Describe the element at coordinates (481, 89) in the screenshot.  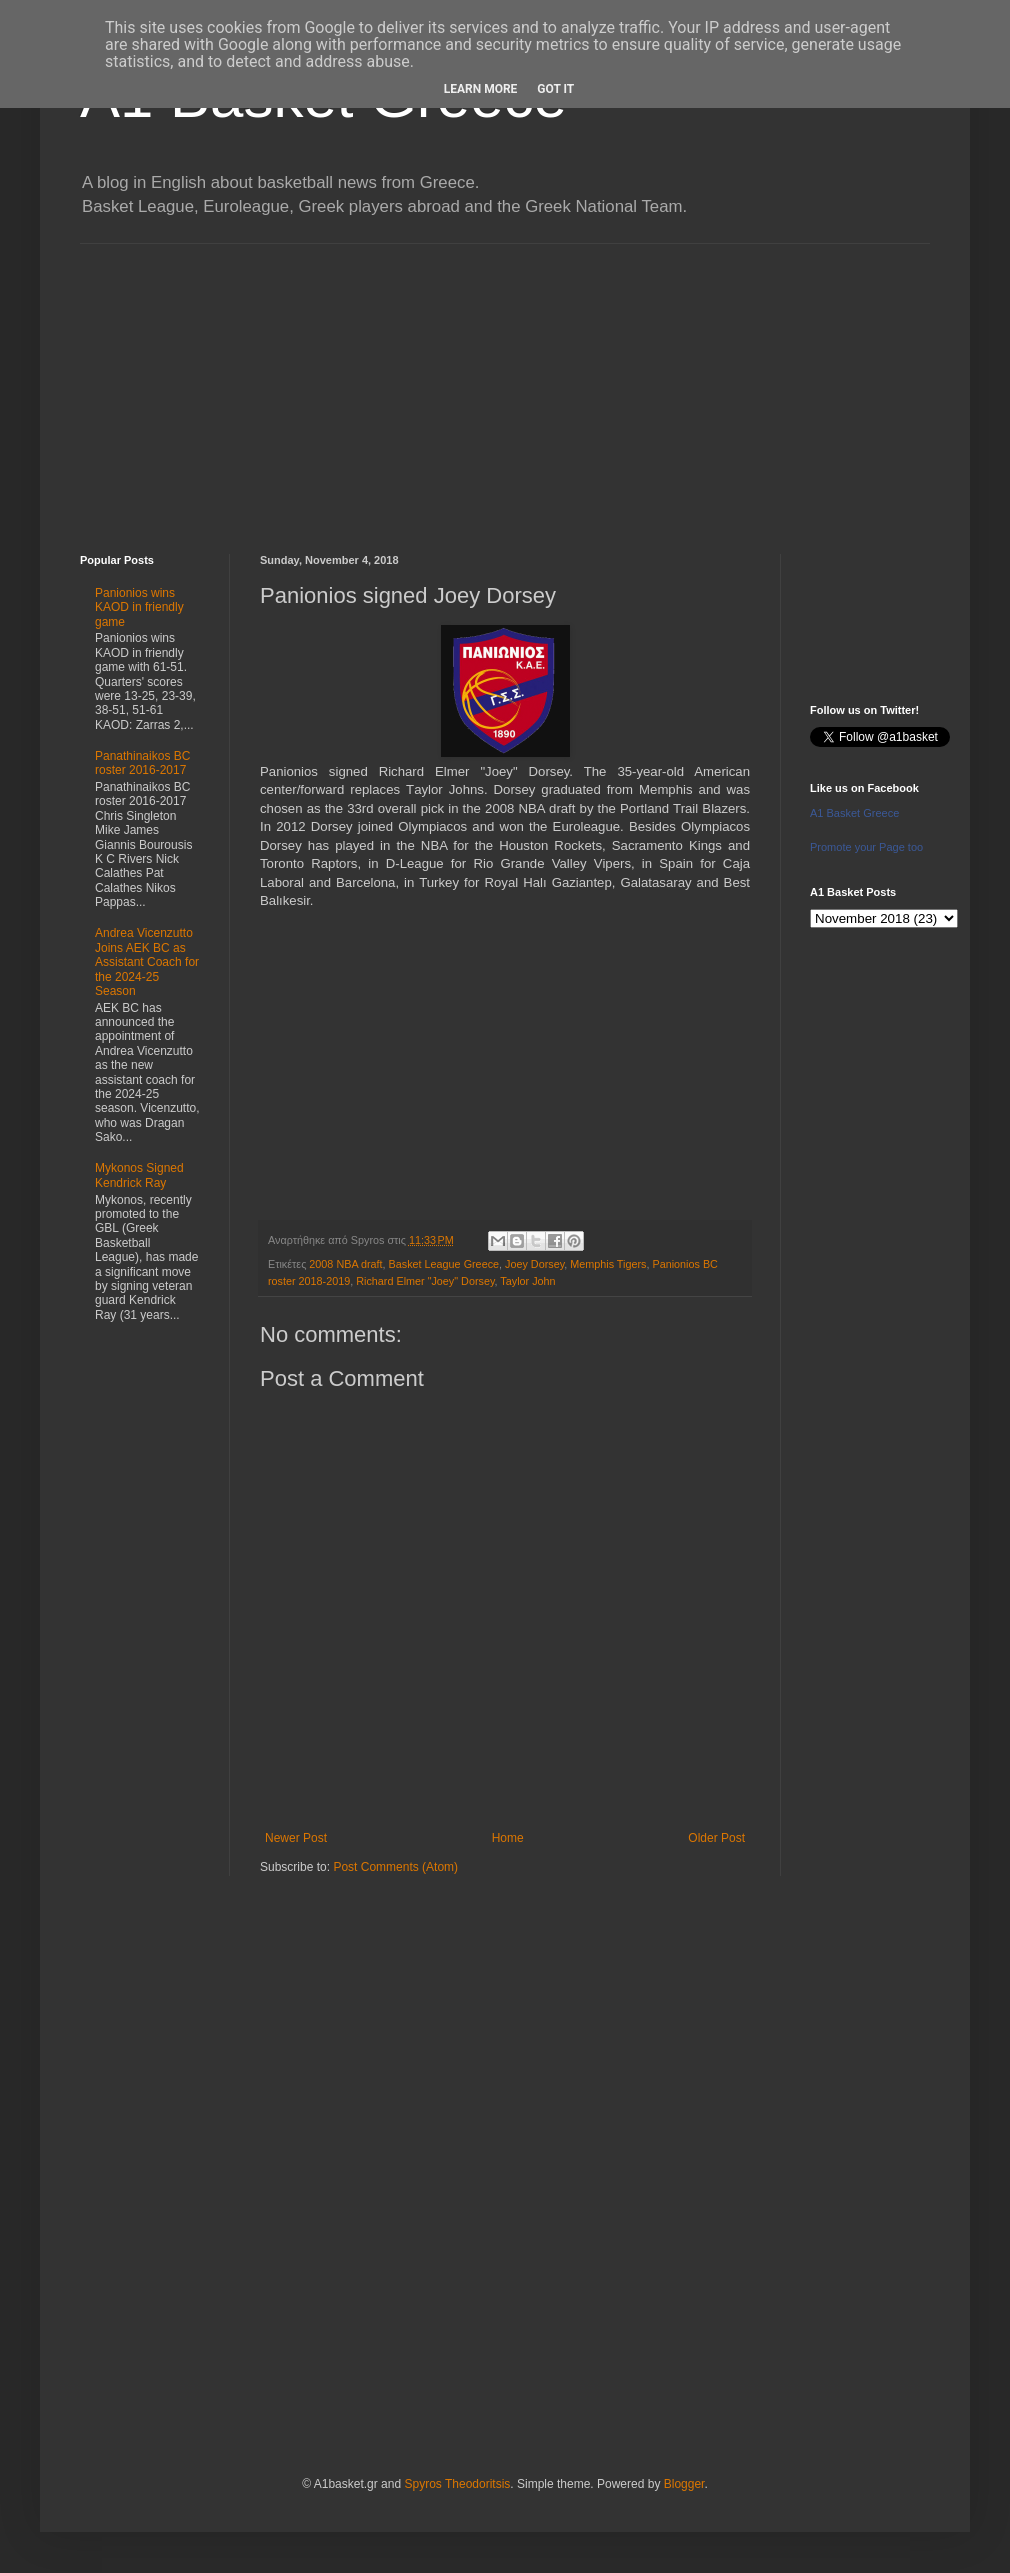
I see `Learn More` at that location.